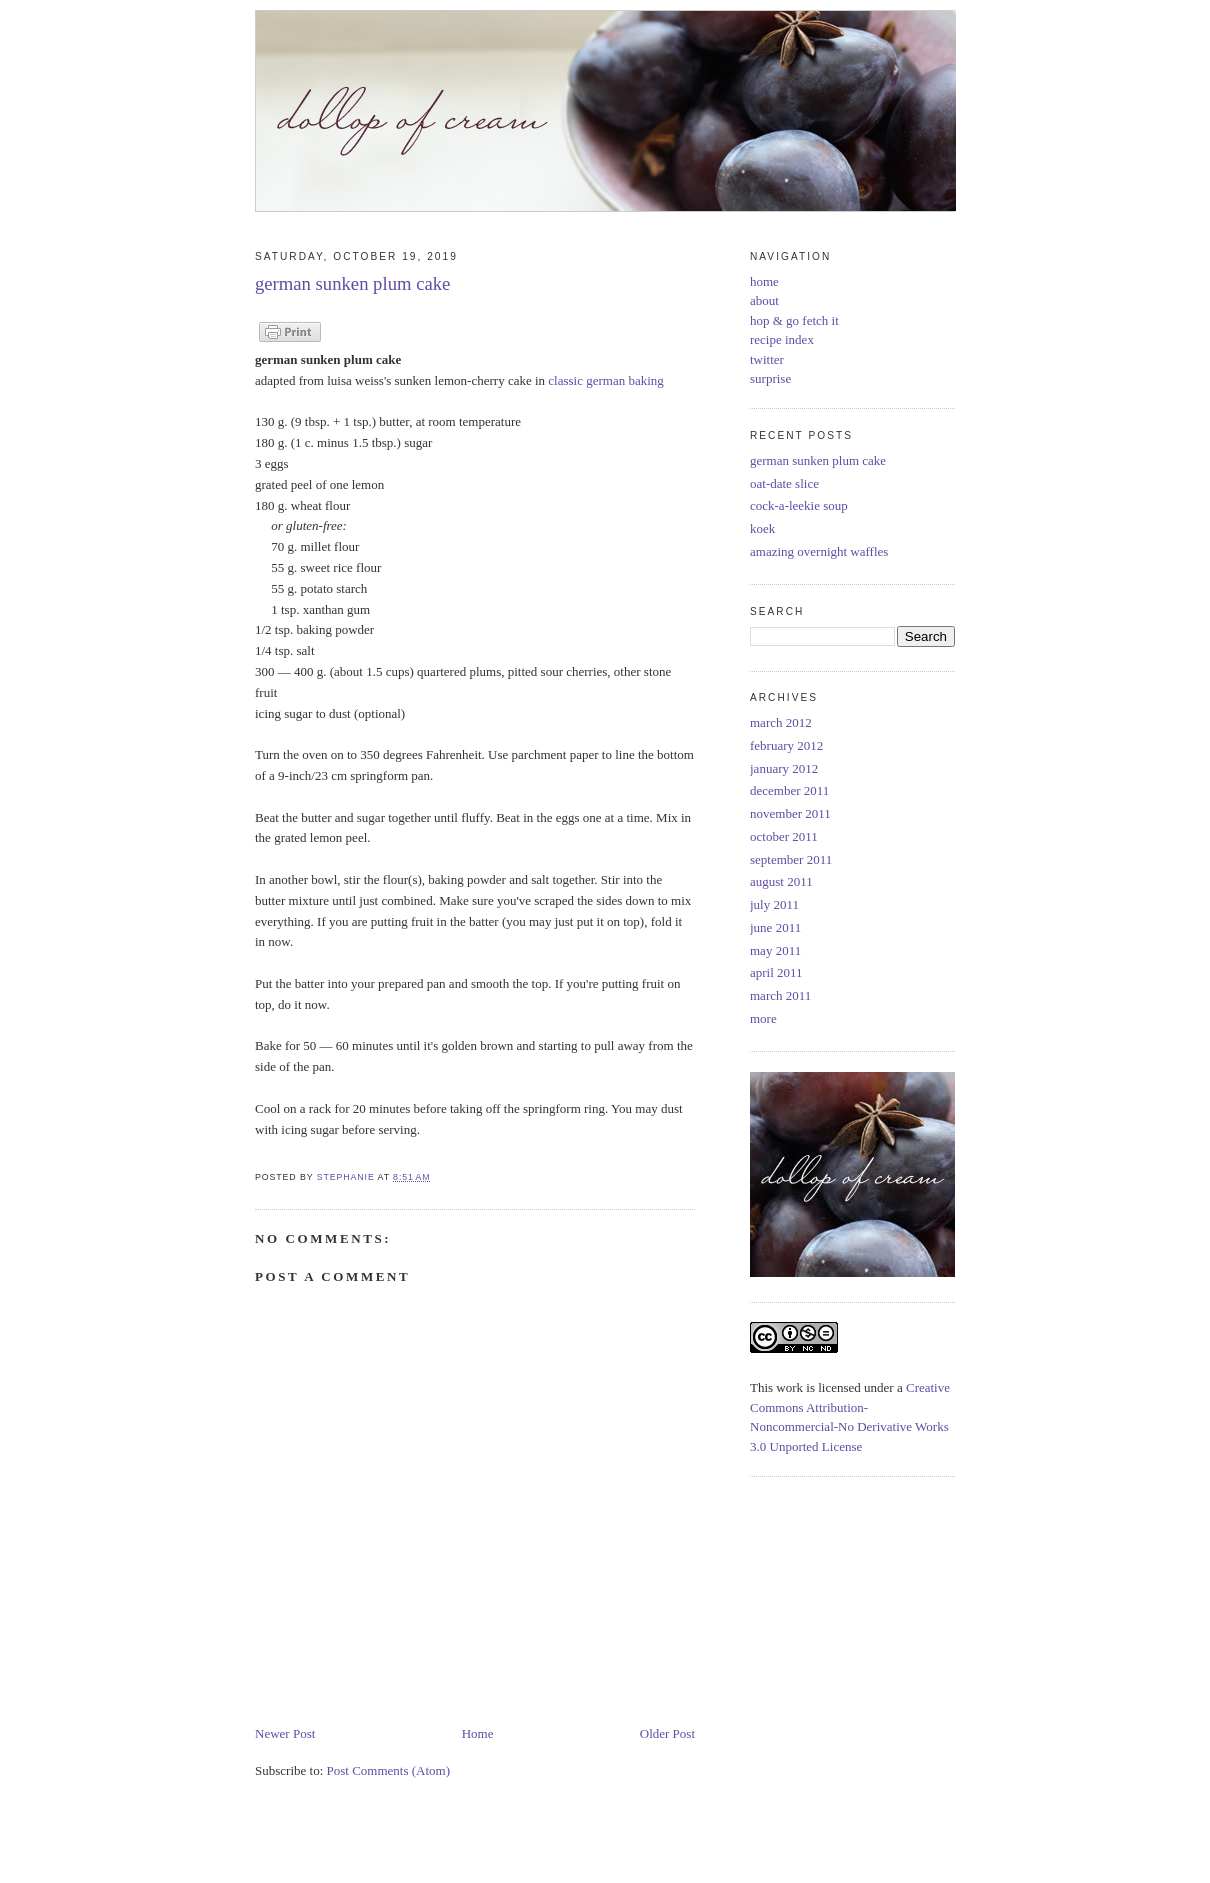 The image size is (1210, 1883). I want to click on march 2011, so click(780, 995).